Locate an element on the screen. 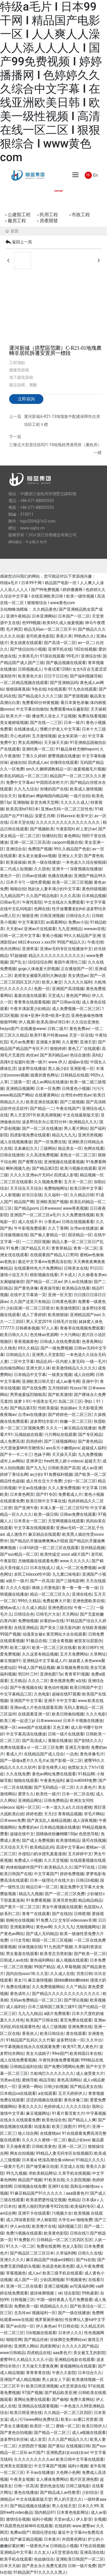 This screenshot has height=2576, width=107. 成人28深夜影院 is located at coordinates (20, 2219).